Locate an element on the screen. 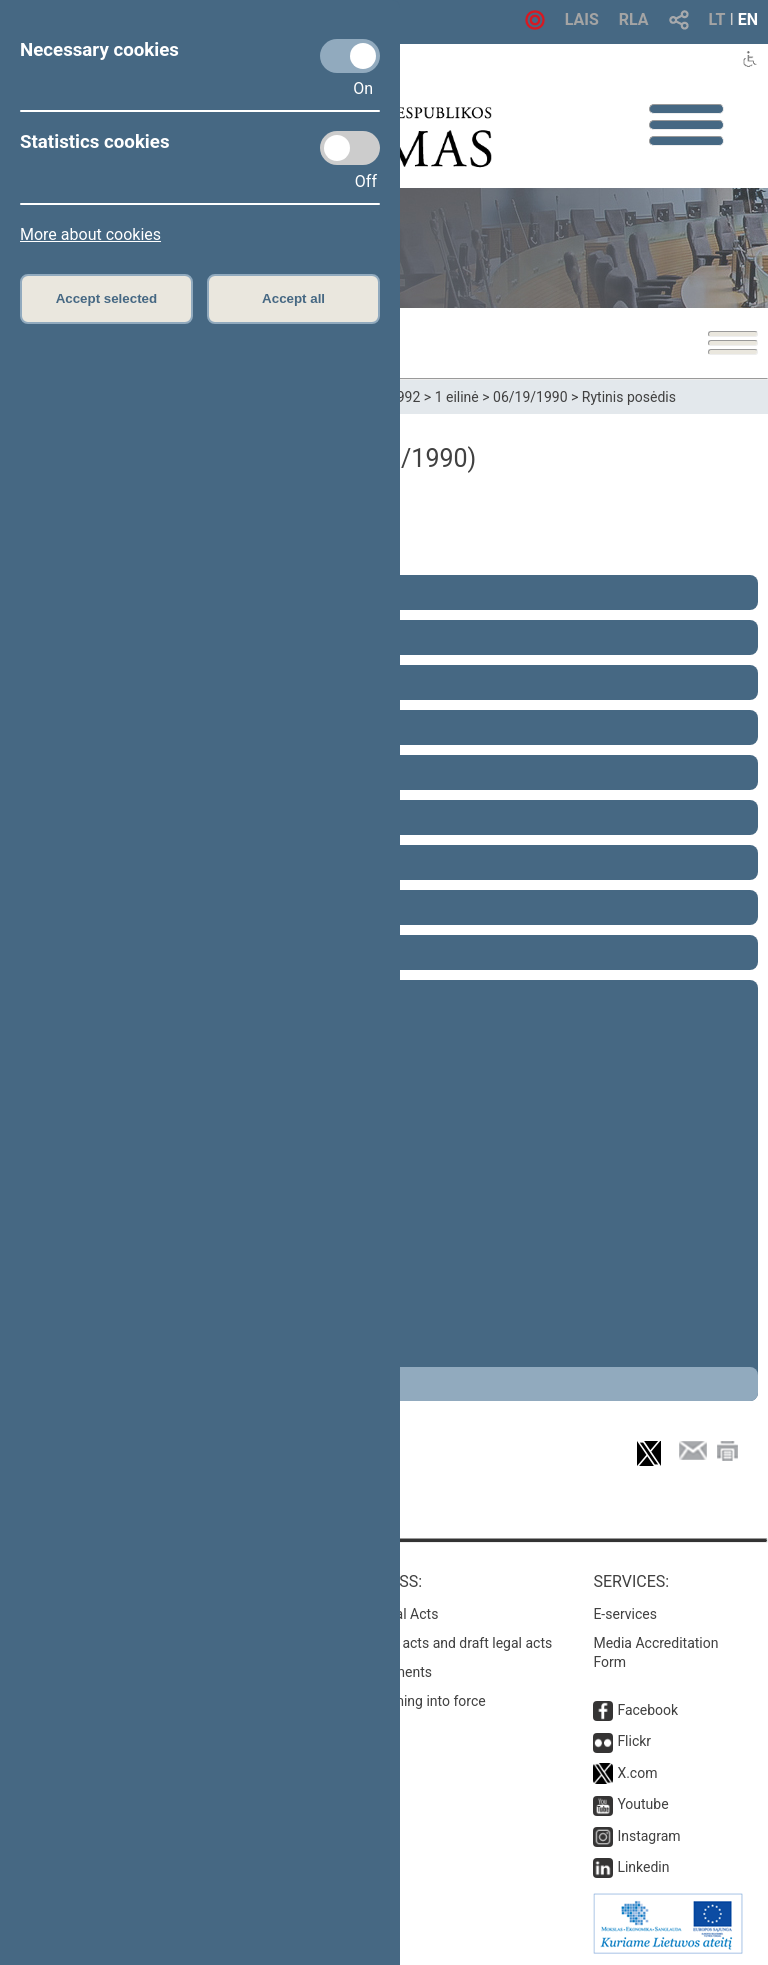  Accept selected is located at coordinates (107, 298).